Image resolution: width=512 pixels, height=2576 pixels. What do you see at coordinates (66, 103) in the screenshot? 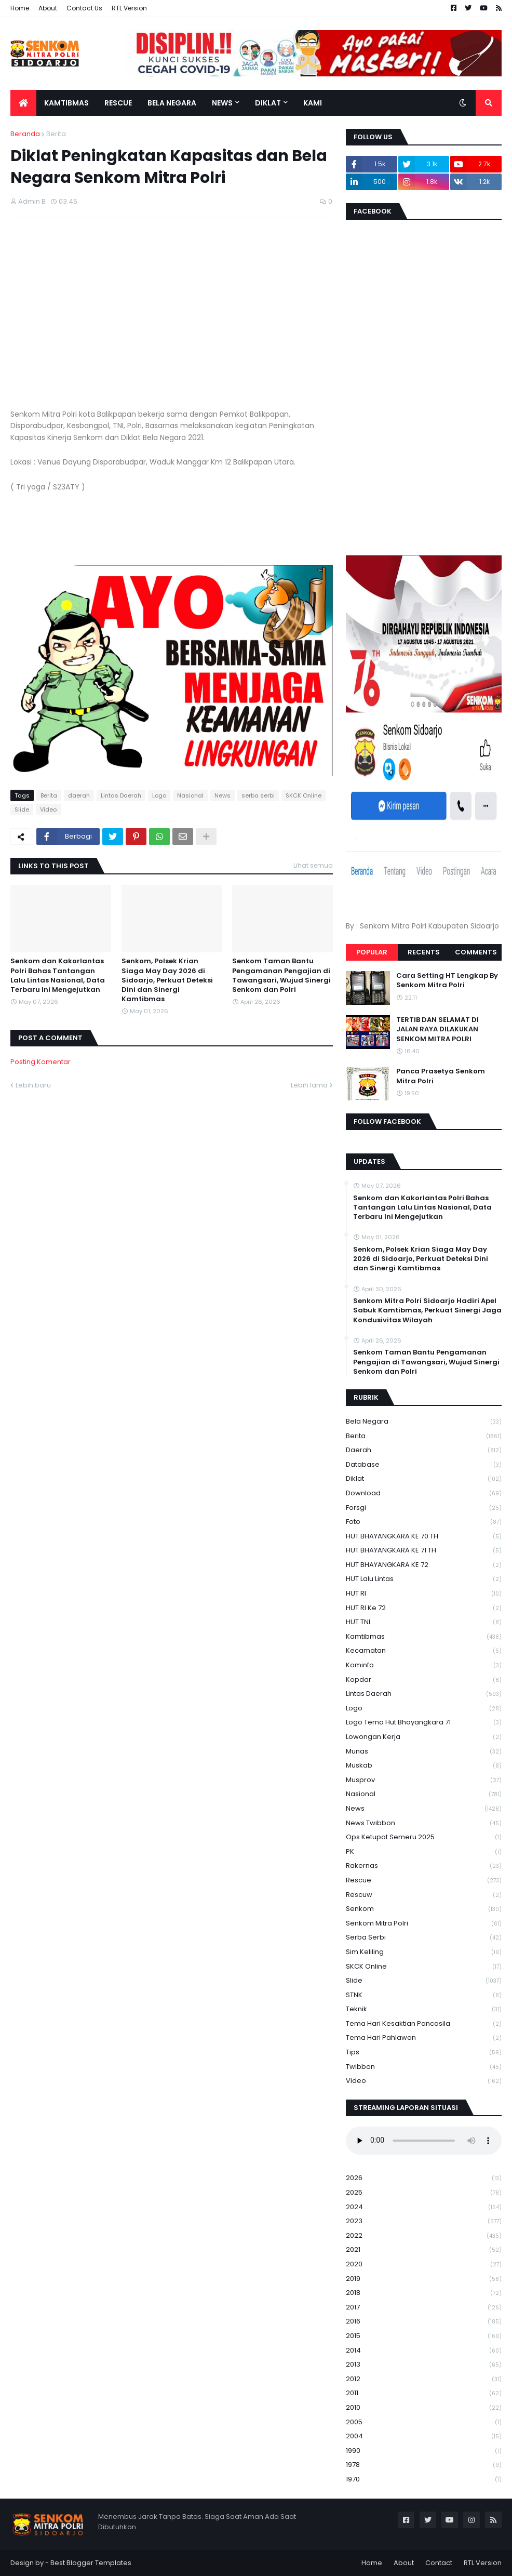
I see `Kamtibmas [menuitem]` at bounding box center [66, 103].